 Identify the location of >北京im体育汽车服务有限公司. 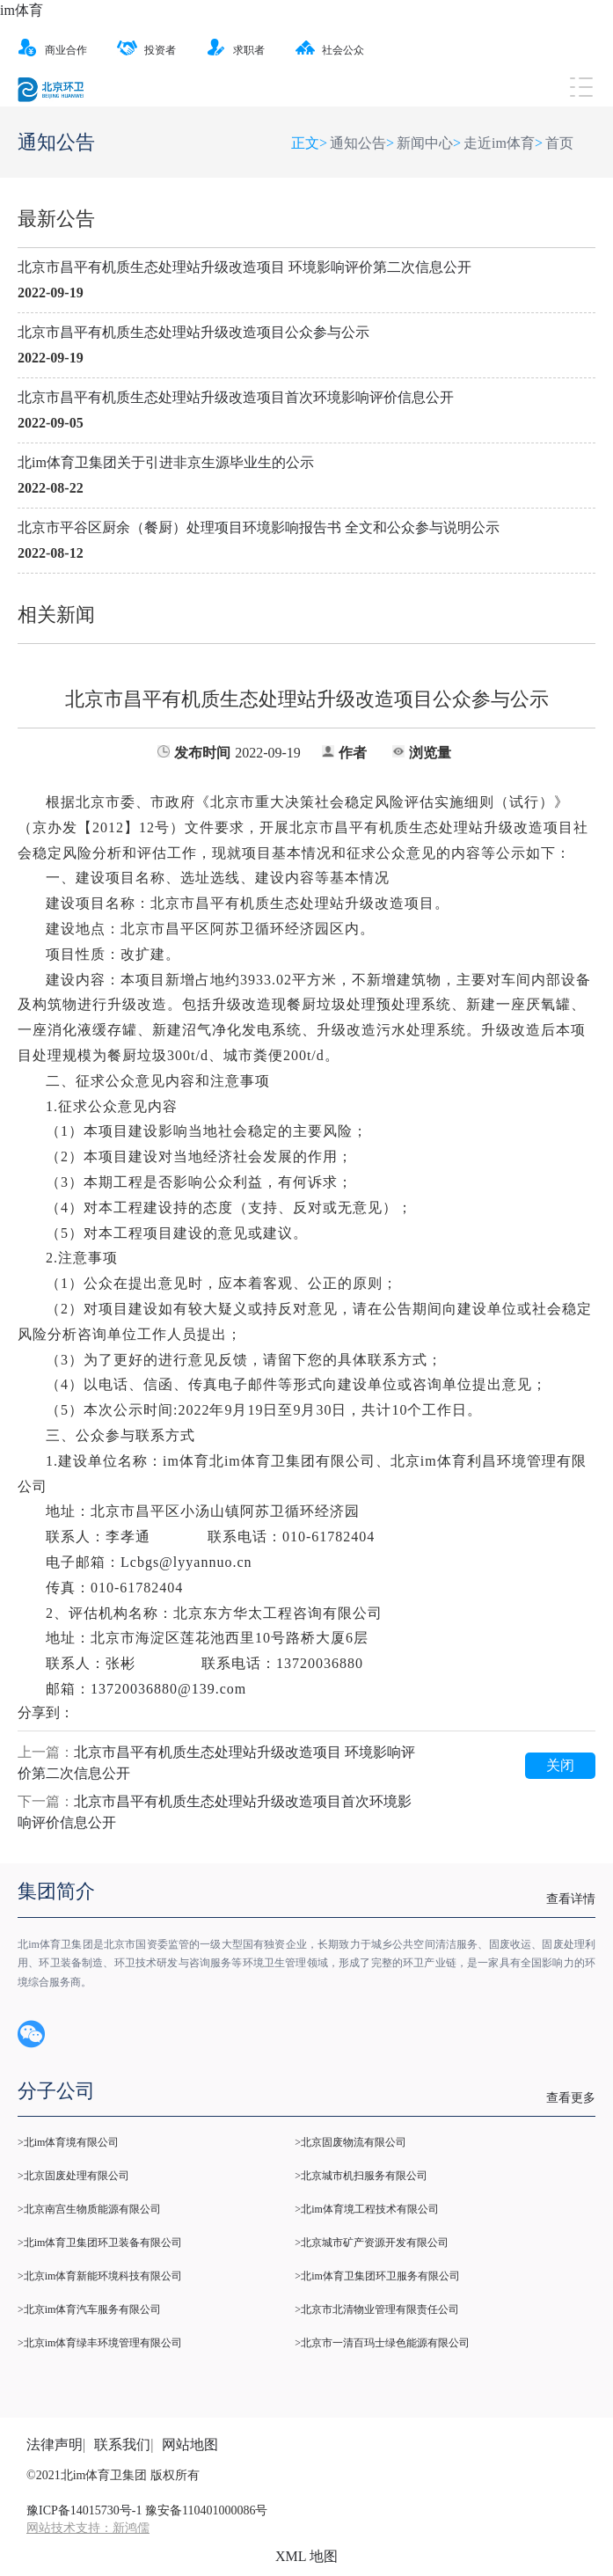
(89, 2309).